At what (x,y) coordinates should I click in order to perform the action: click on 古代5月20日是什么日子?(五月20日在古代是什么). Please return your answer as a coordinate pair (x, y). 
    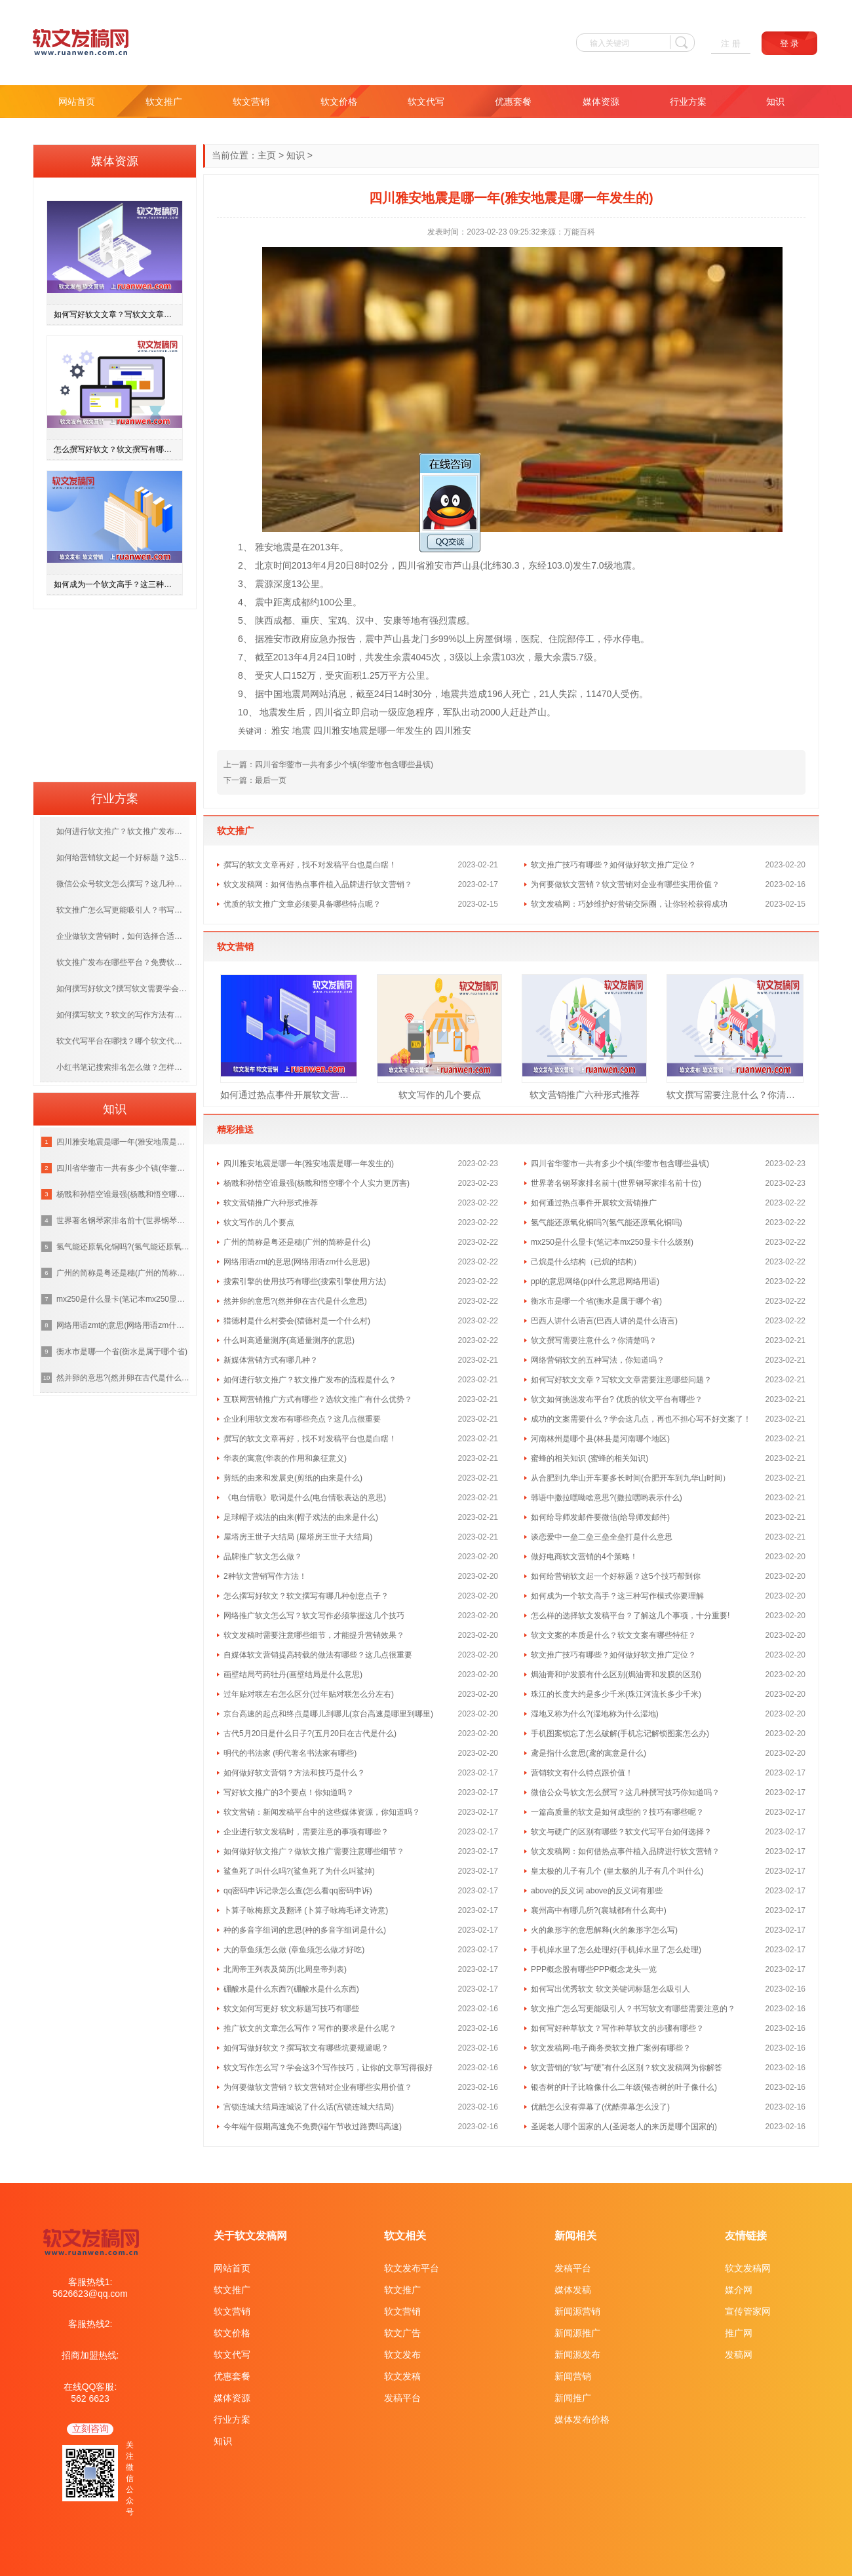
    Looking at the image, I should click on (310, 1733).